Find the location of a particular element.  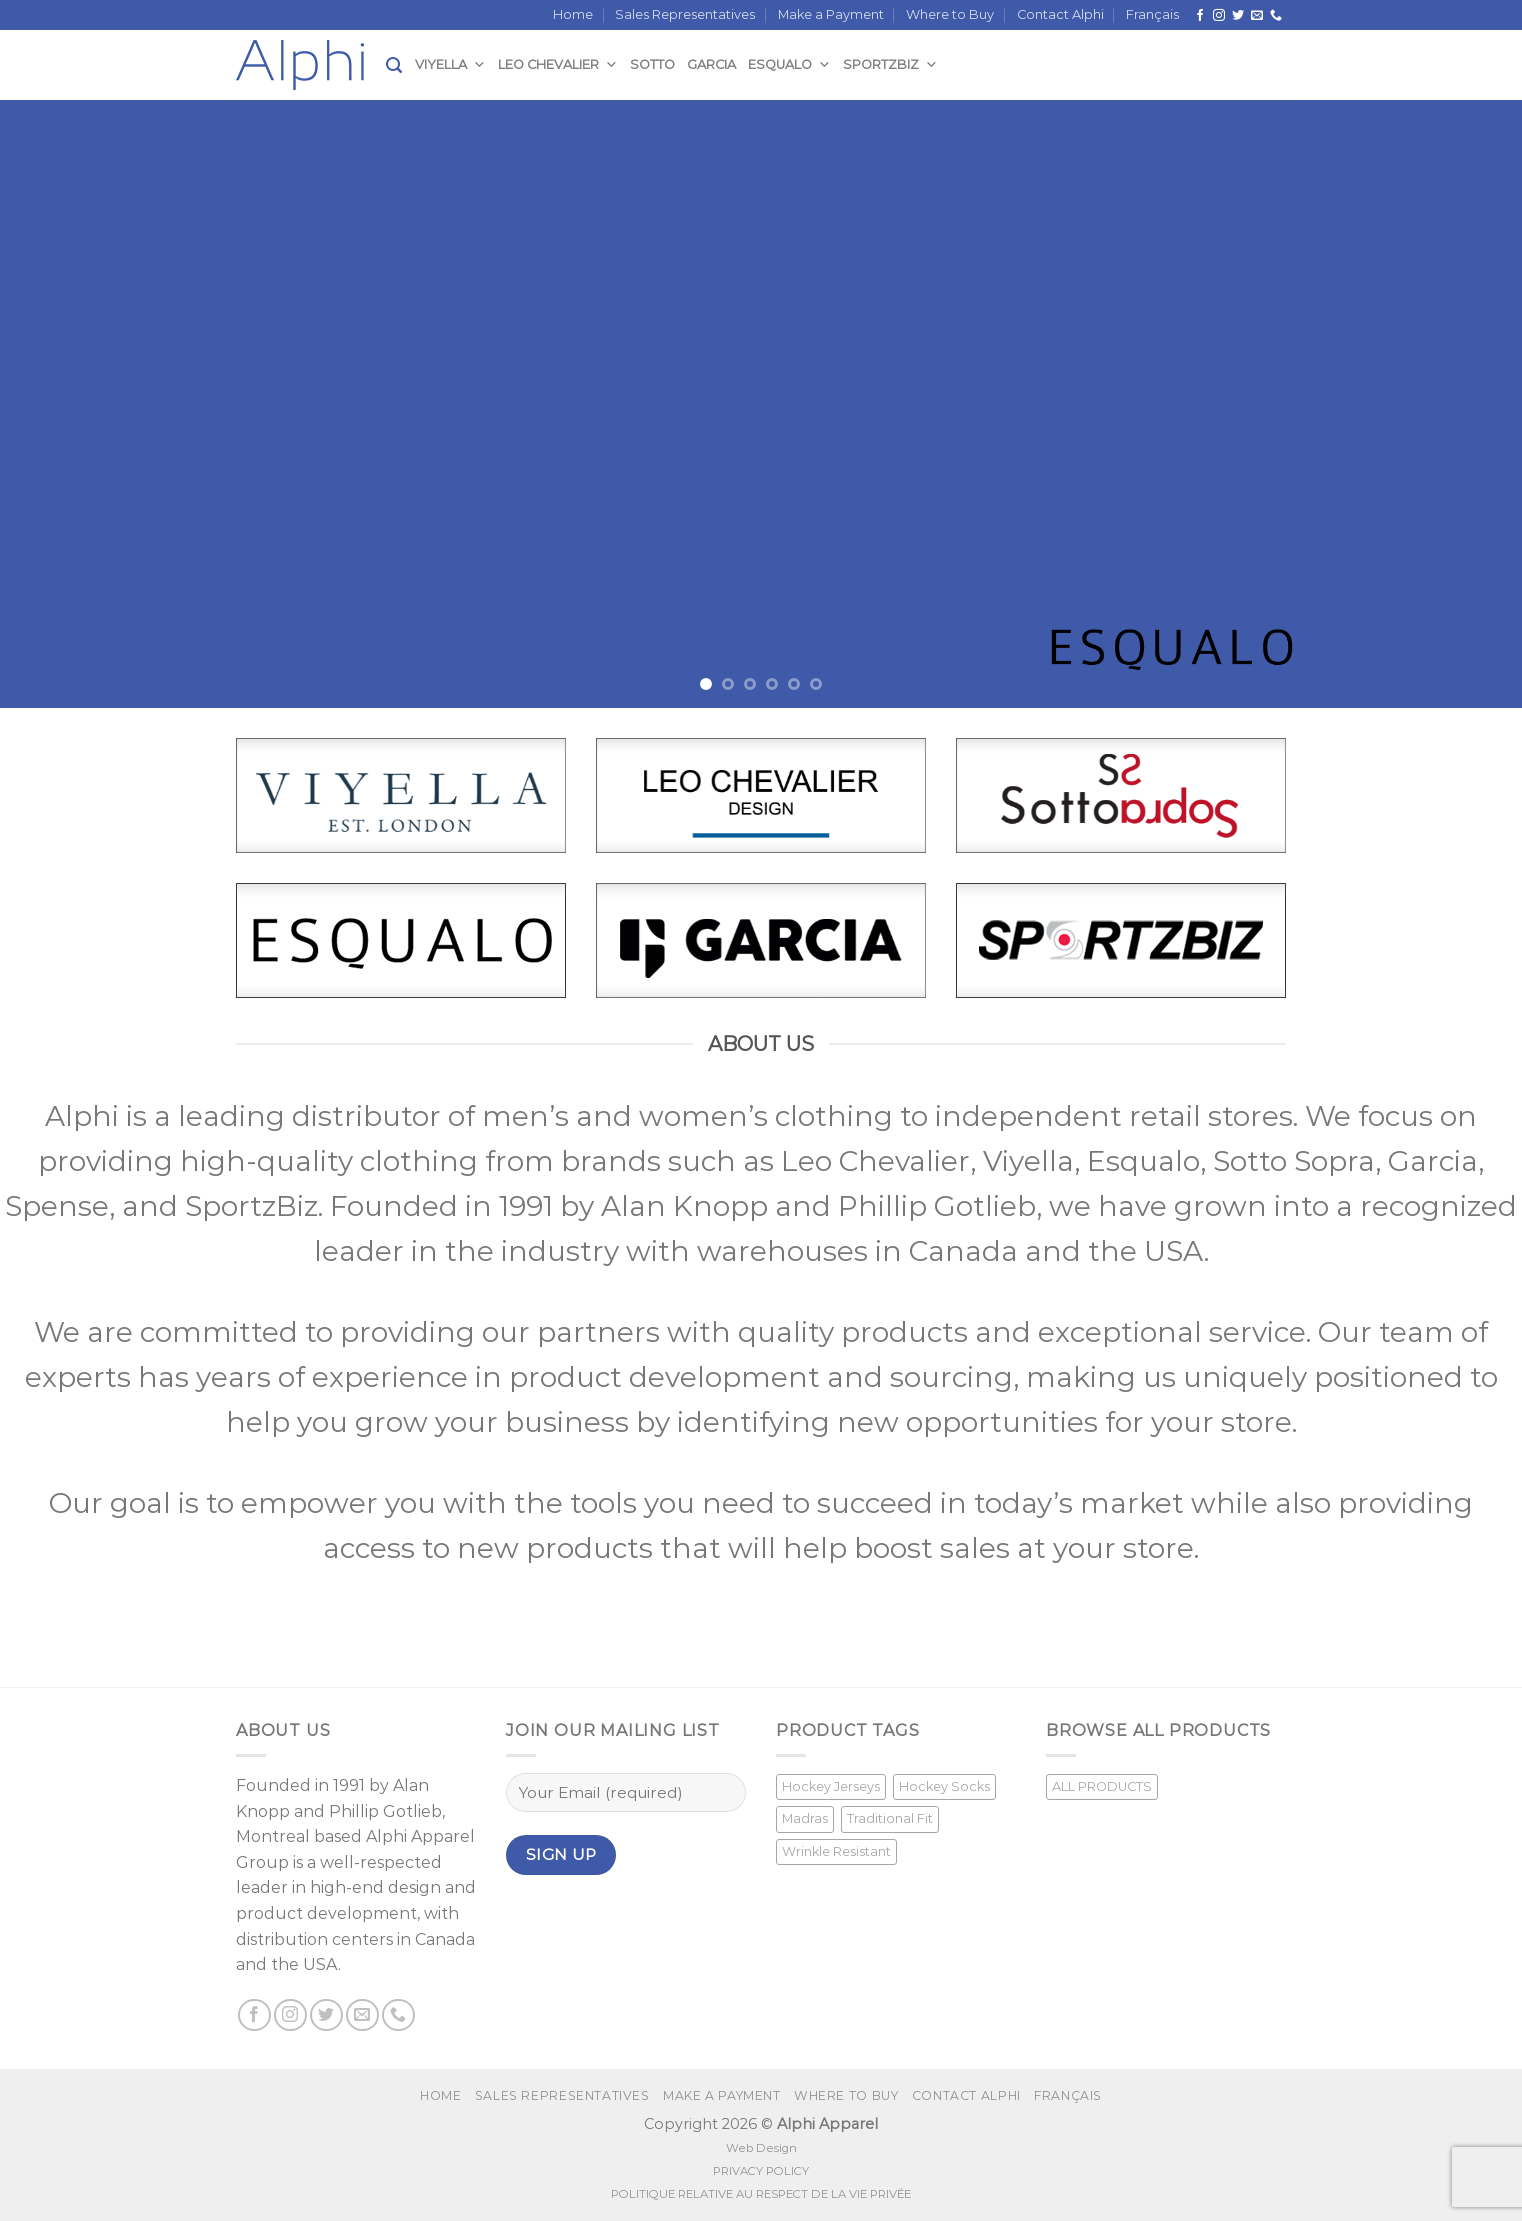

POLITIQUE RELATIVE AU RESPECT DE LA VIE PRIVÉE is located at coordinates (761, 2194).